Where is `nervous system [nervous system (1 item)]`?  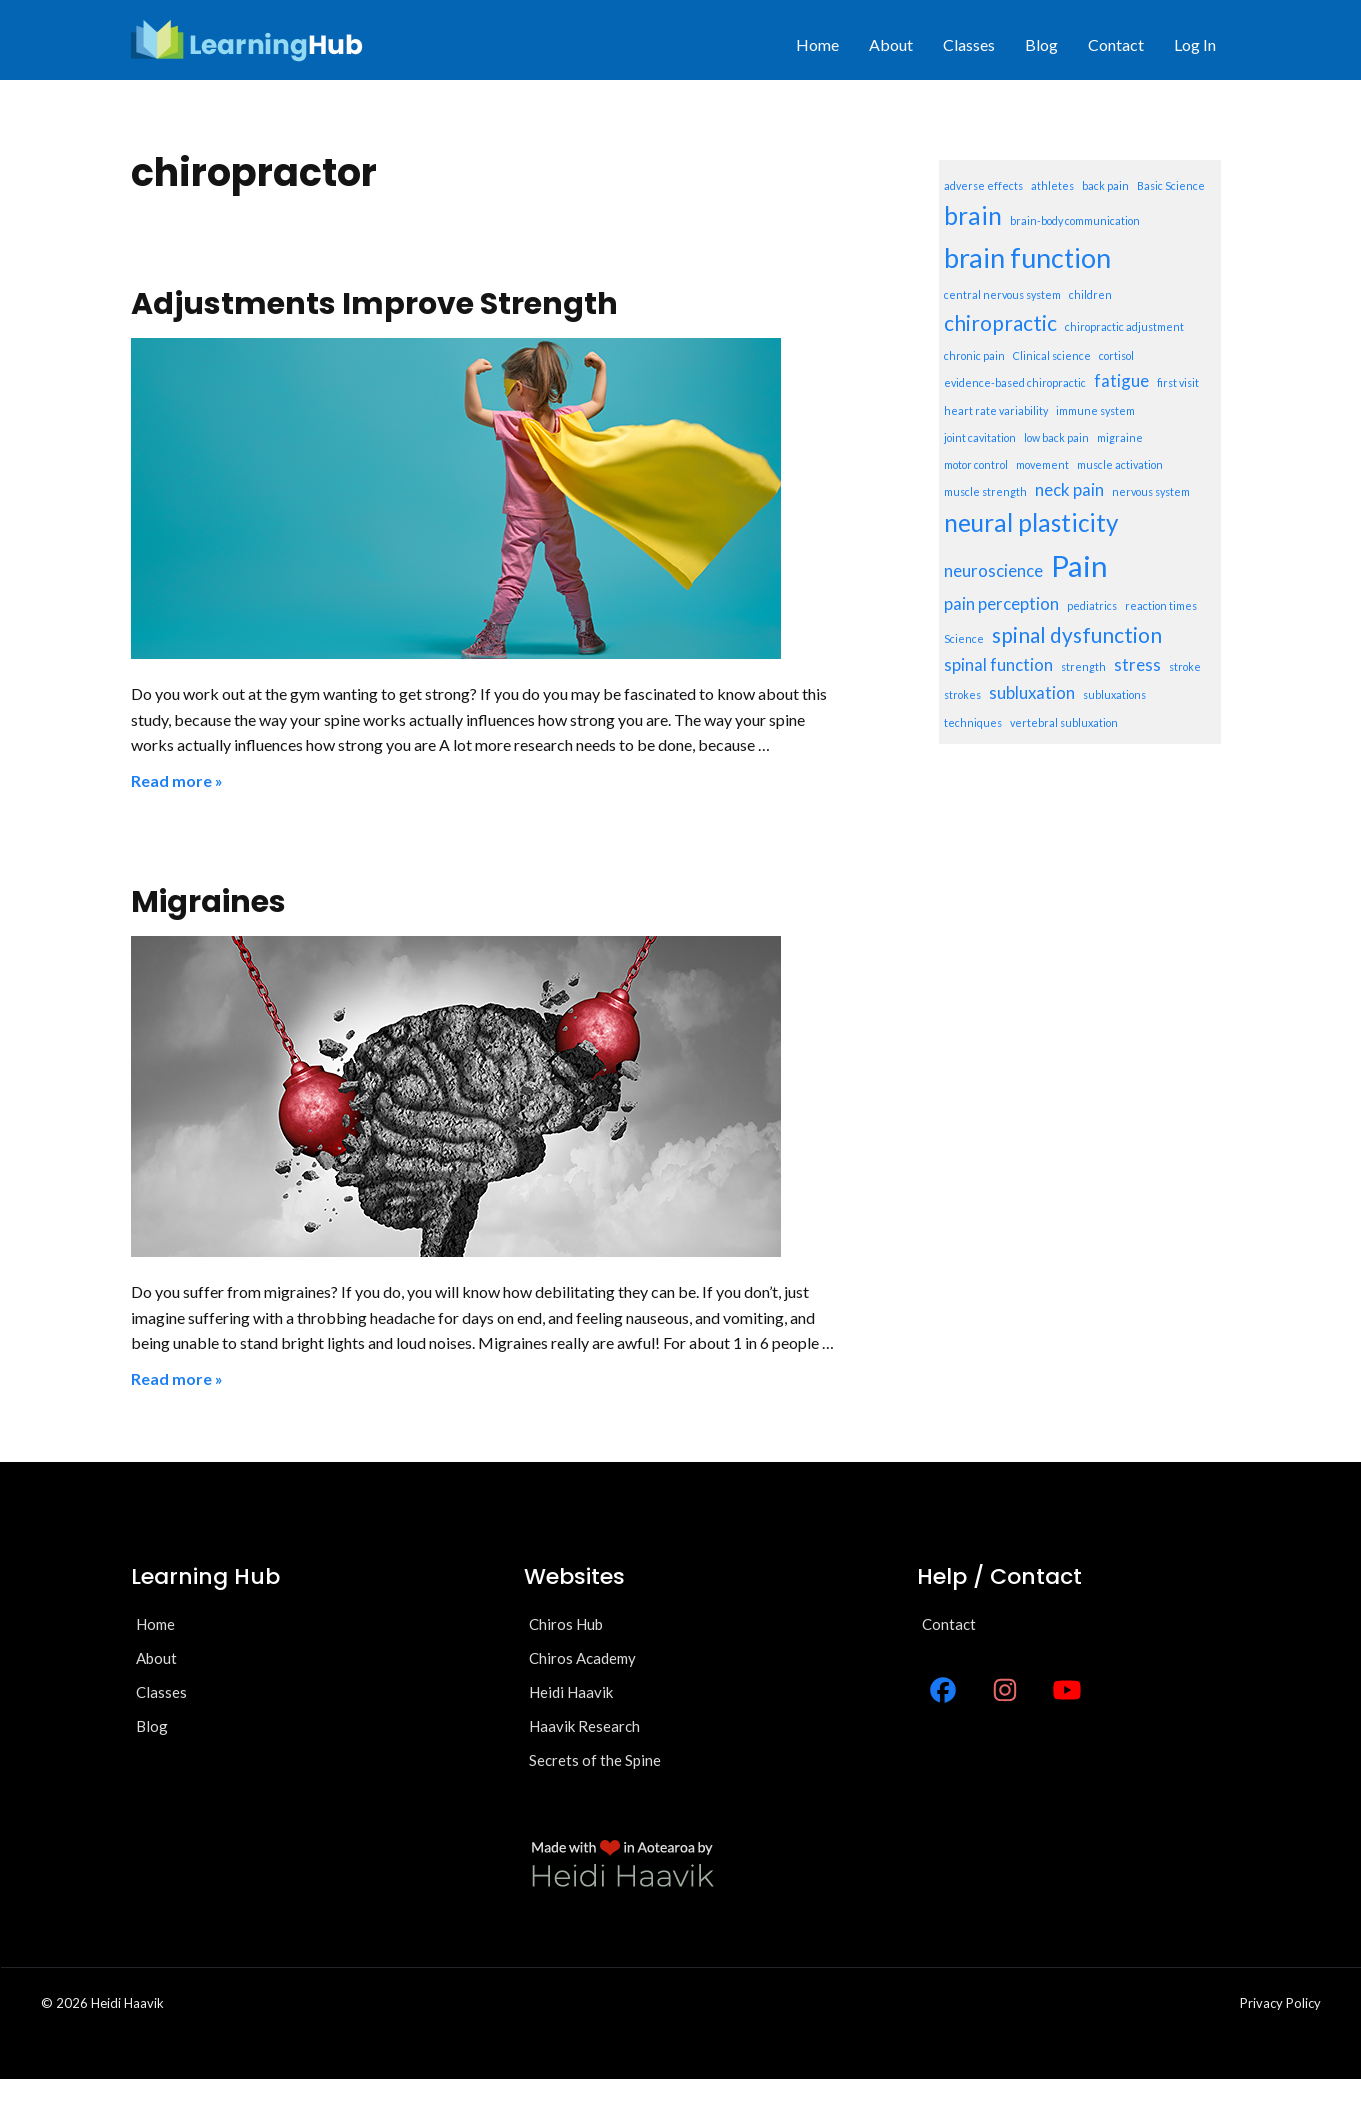
nervous system [nervous system (1 item)] is located at coordinates (1151, 491).